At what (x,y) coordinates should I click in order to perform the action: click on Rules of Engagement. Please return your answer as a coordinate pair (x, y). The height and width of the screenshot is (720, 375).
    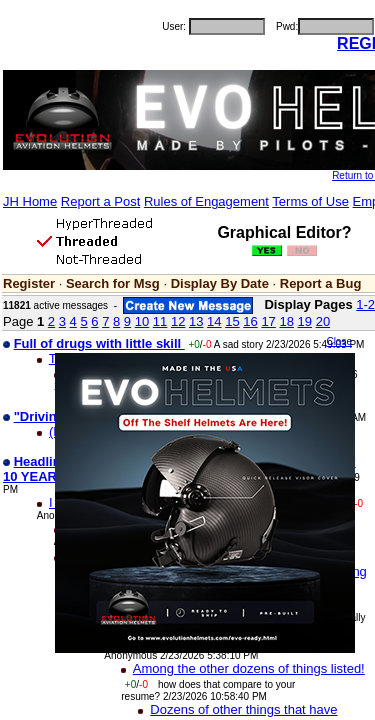
    Looking at the image, I should click on (206, 201).